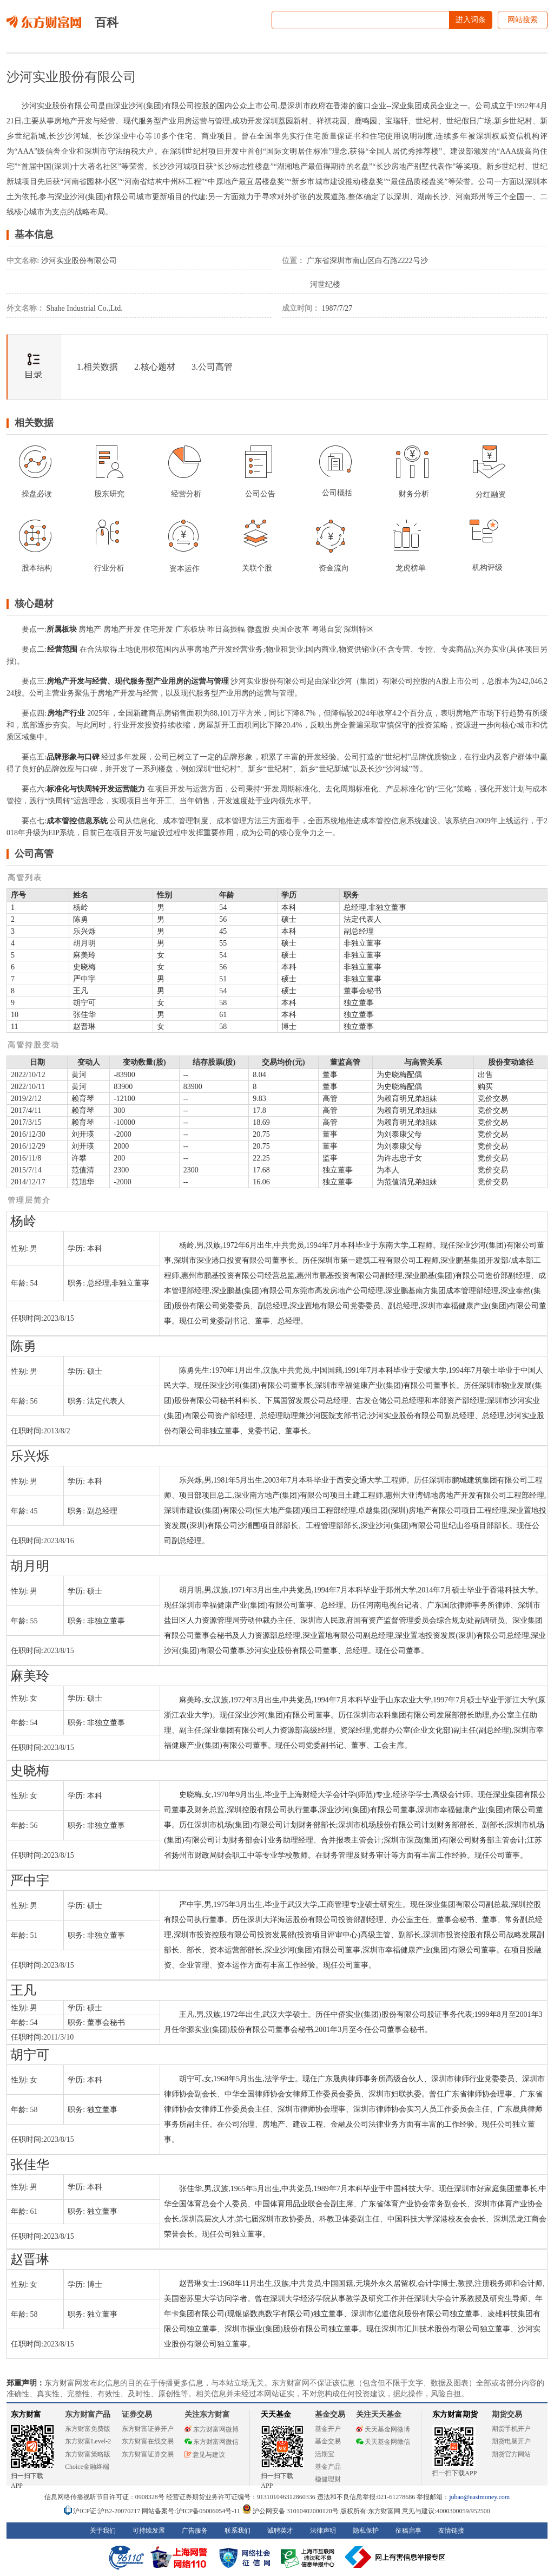 The height and width of the screenshot is (2576, 554). What do you see at coordinates (87, 2454) in the screenshot?
I see `东方财富策略版` at bounding box center [87, 2454].